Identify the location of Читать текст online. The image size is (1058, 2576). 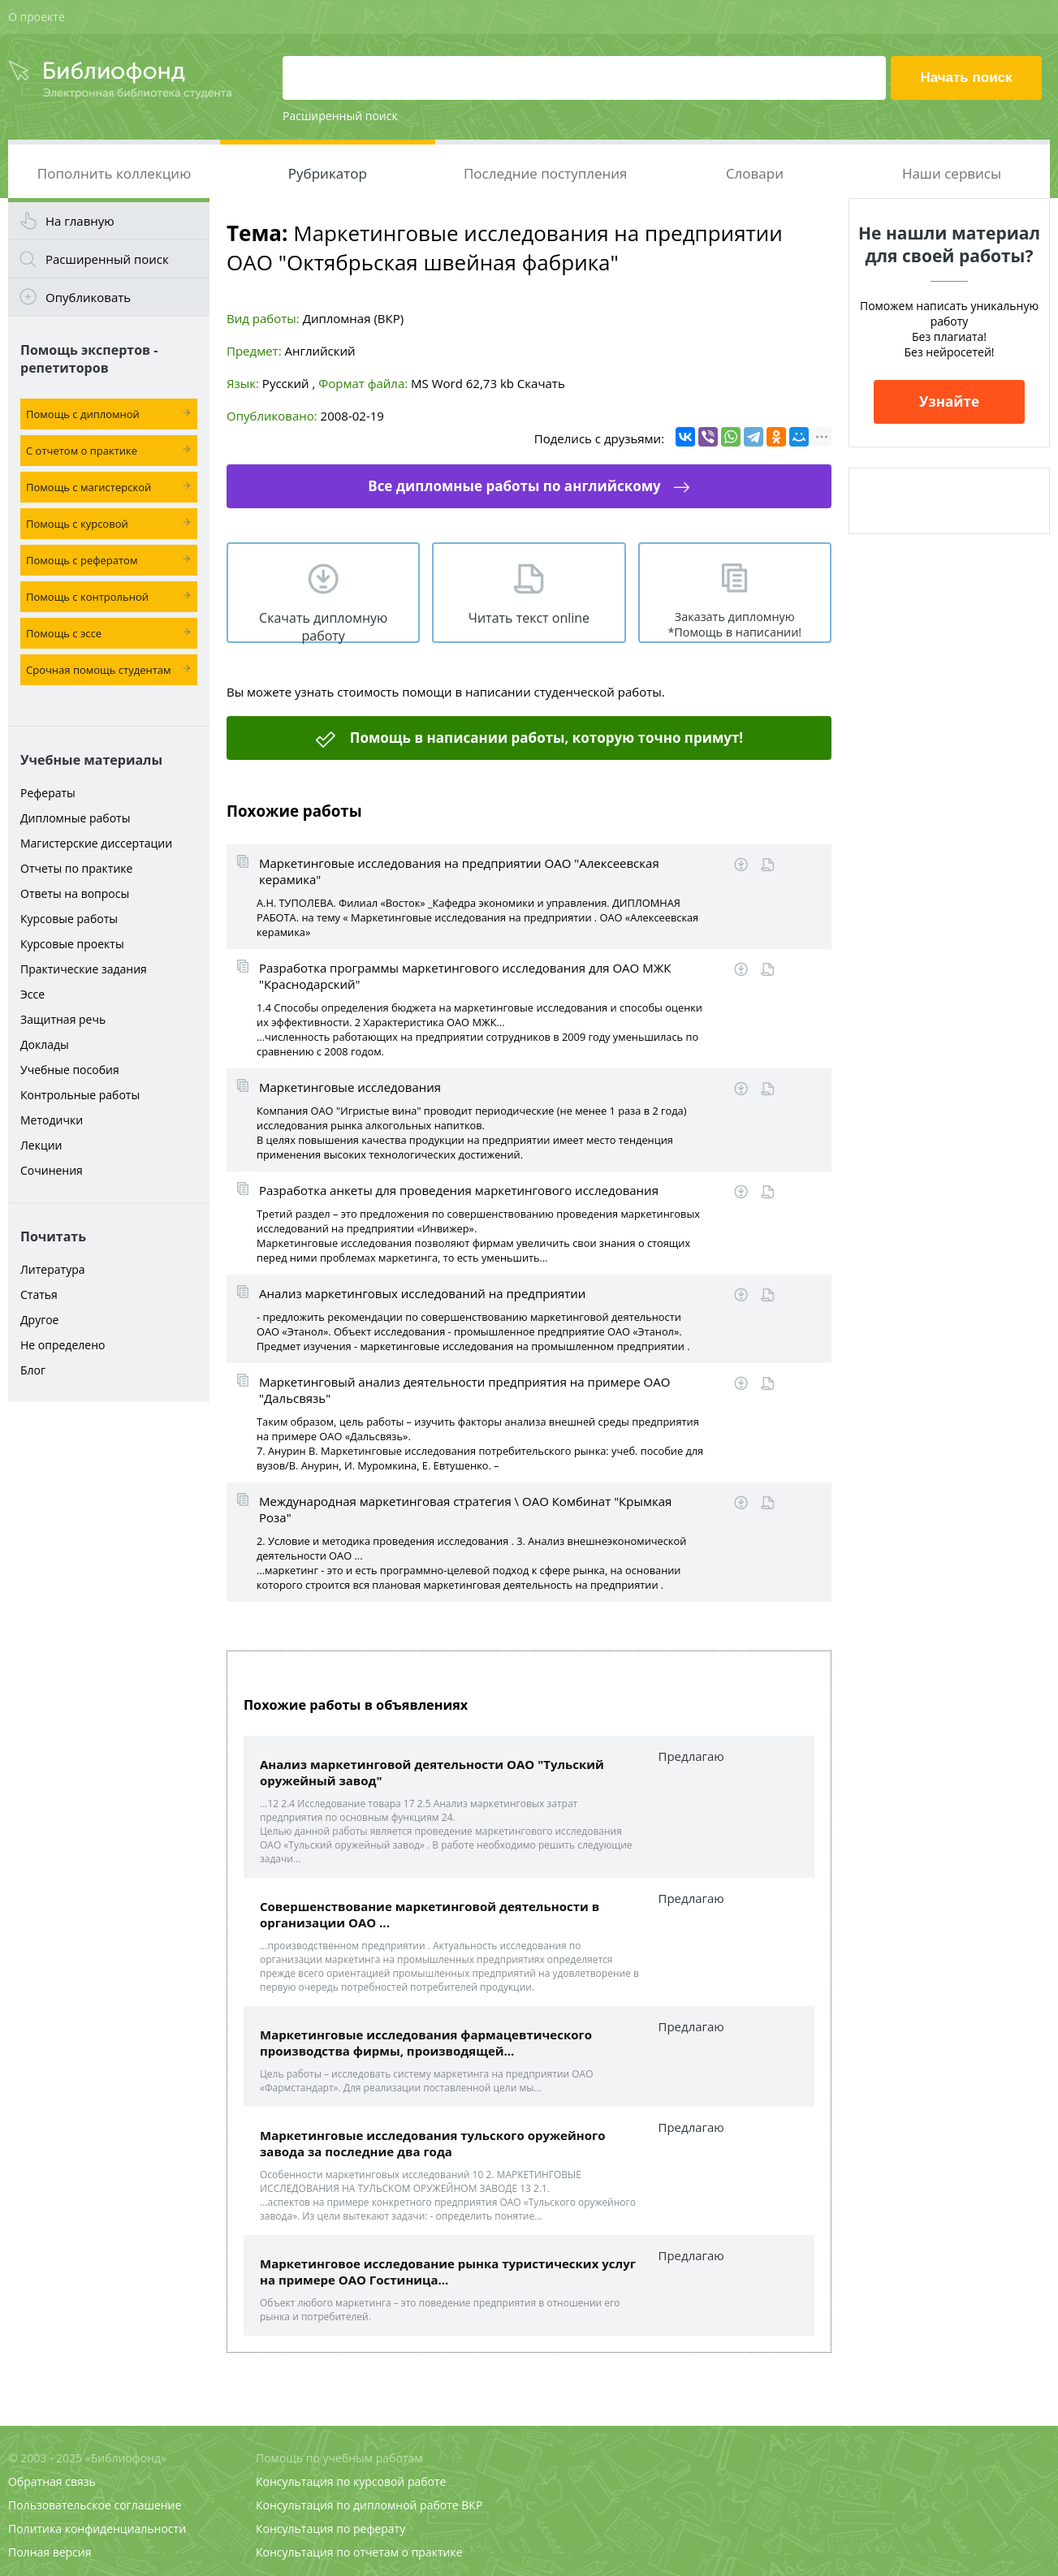
(529, 618).